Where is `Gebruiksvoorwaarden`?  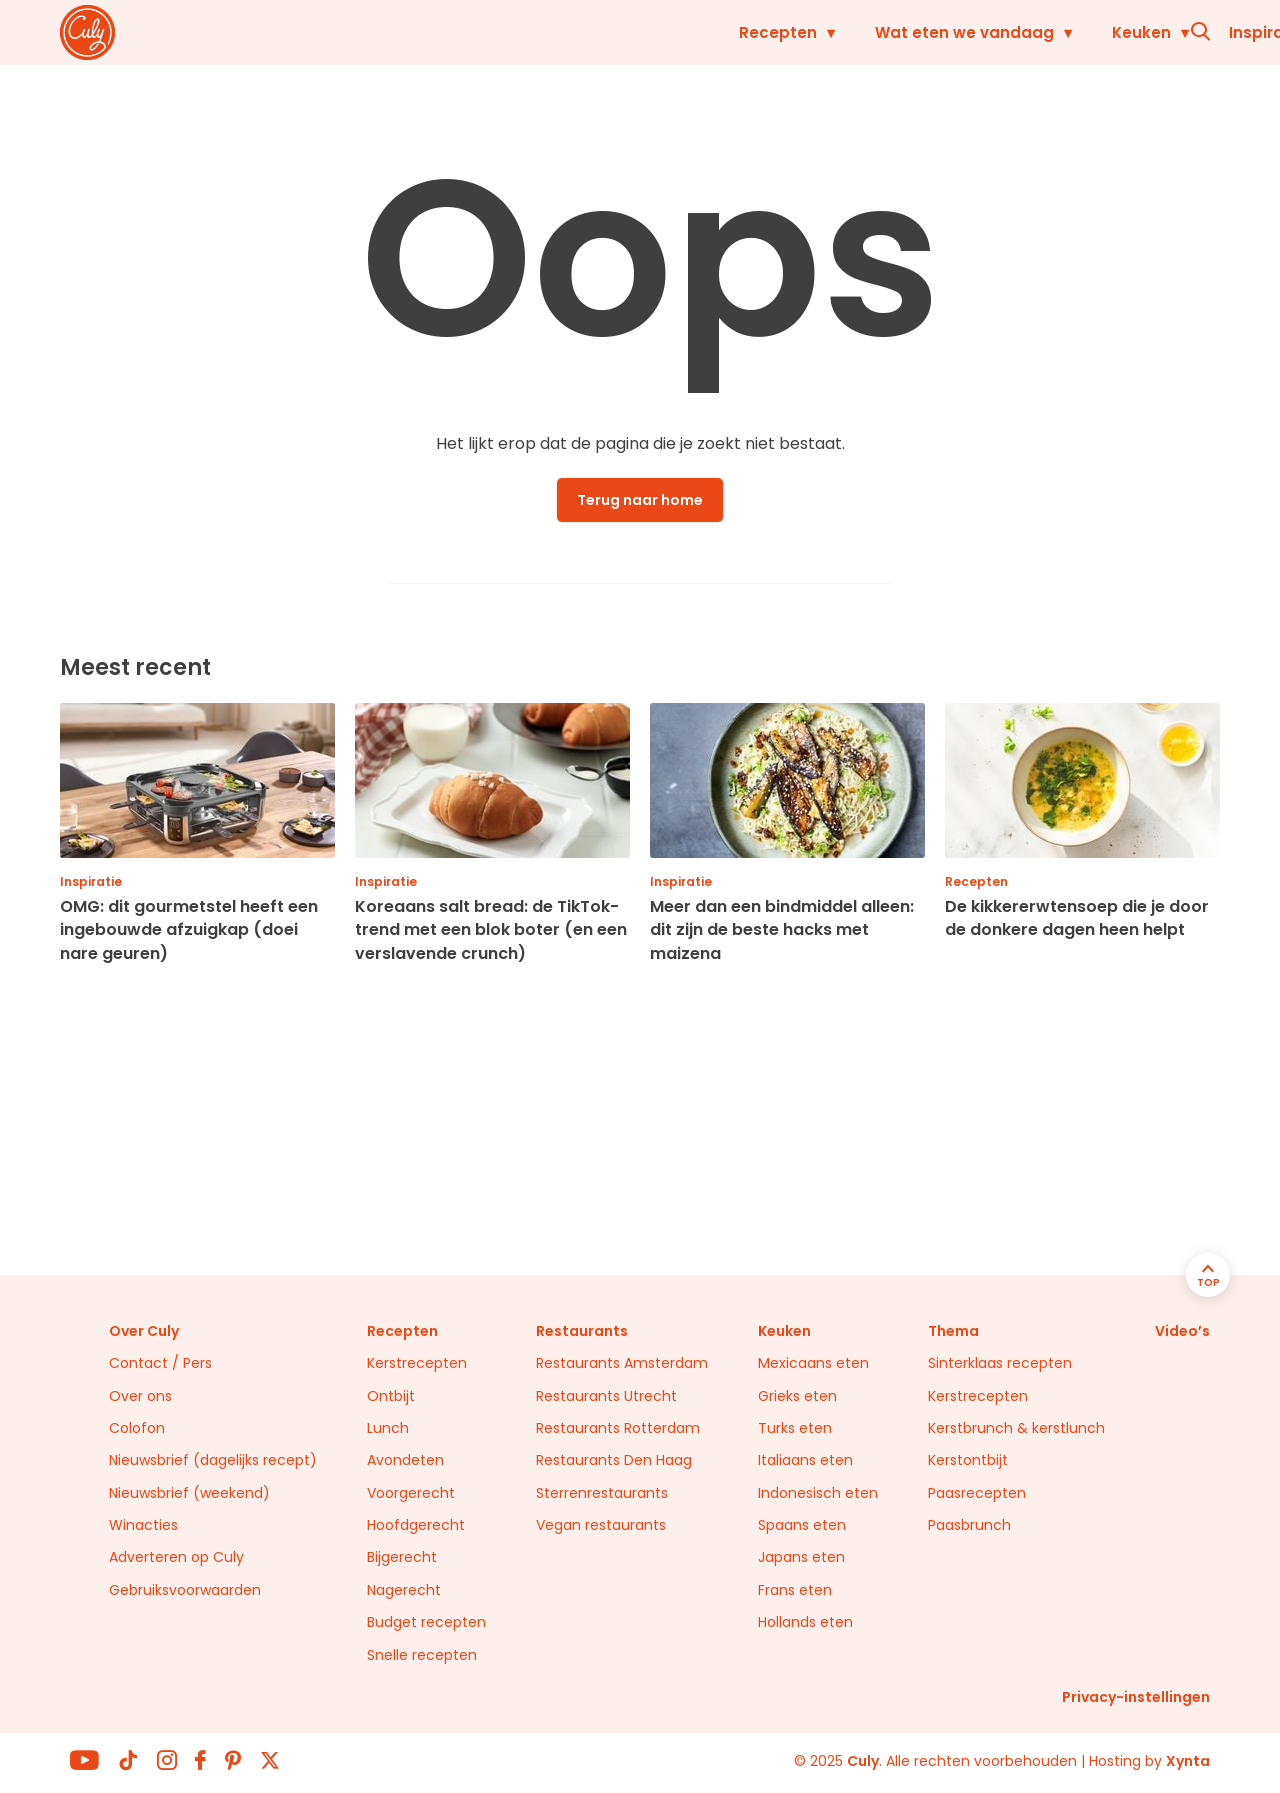 Gebruiksvoorwaarden is located at coordinates (185, 1590).